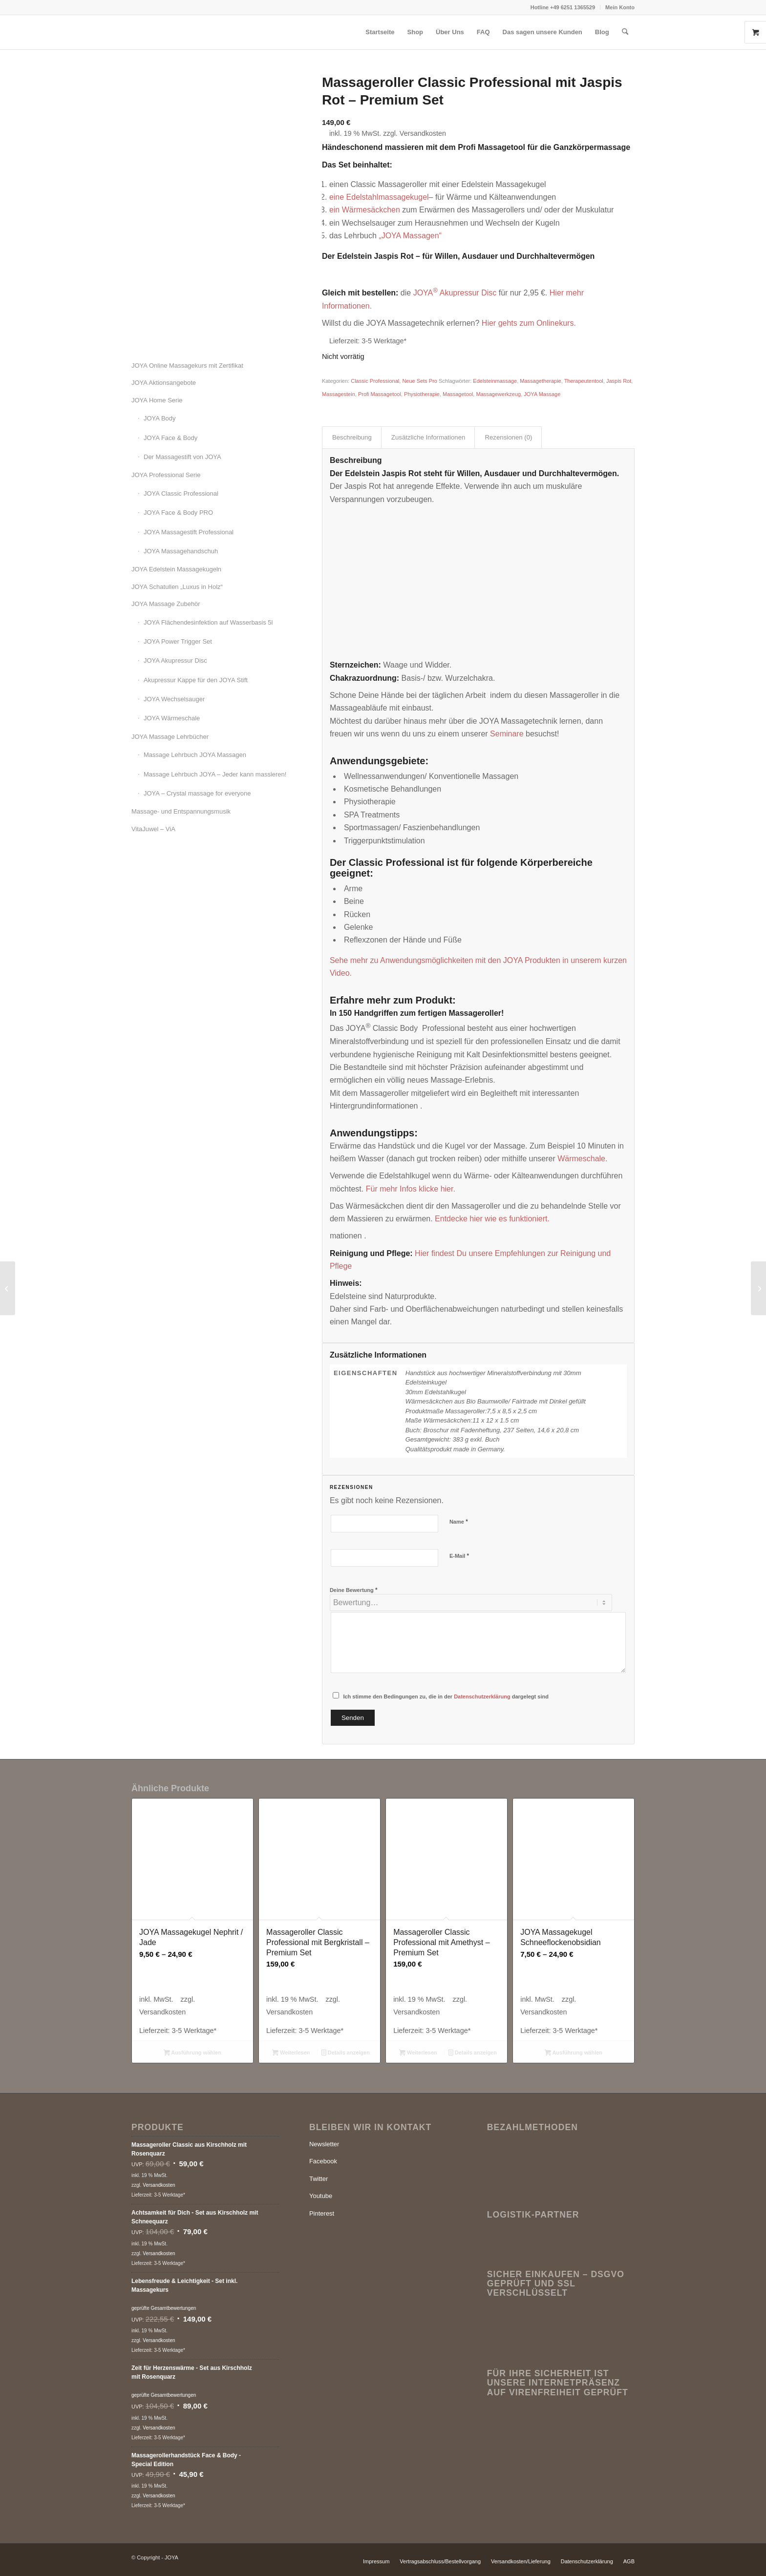 Image resolution: width=766 pixels, height=2576 pixels. Describe the element at coordinates (172, 718) in the screenshot. I see `JOYA Wärmeschale` at that location.